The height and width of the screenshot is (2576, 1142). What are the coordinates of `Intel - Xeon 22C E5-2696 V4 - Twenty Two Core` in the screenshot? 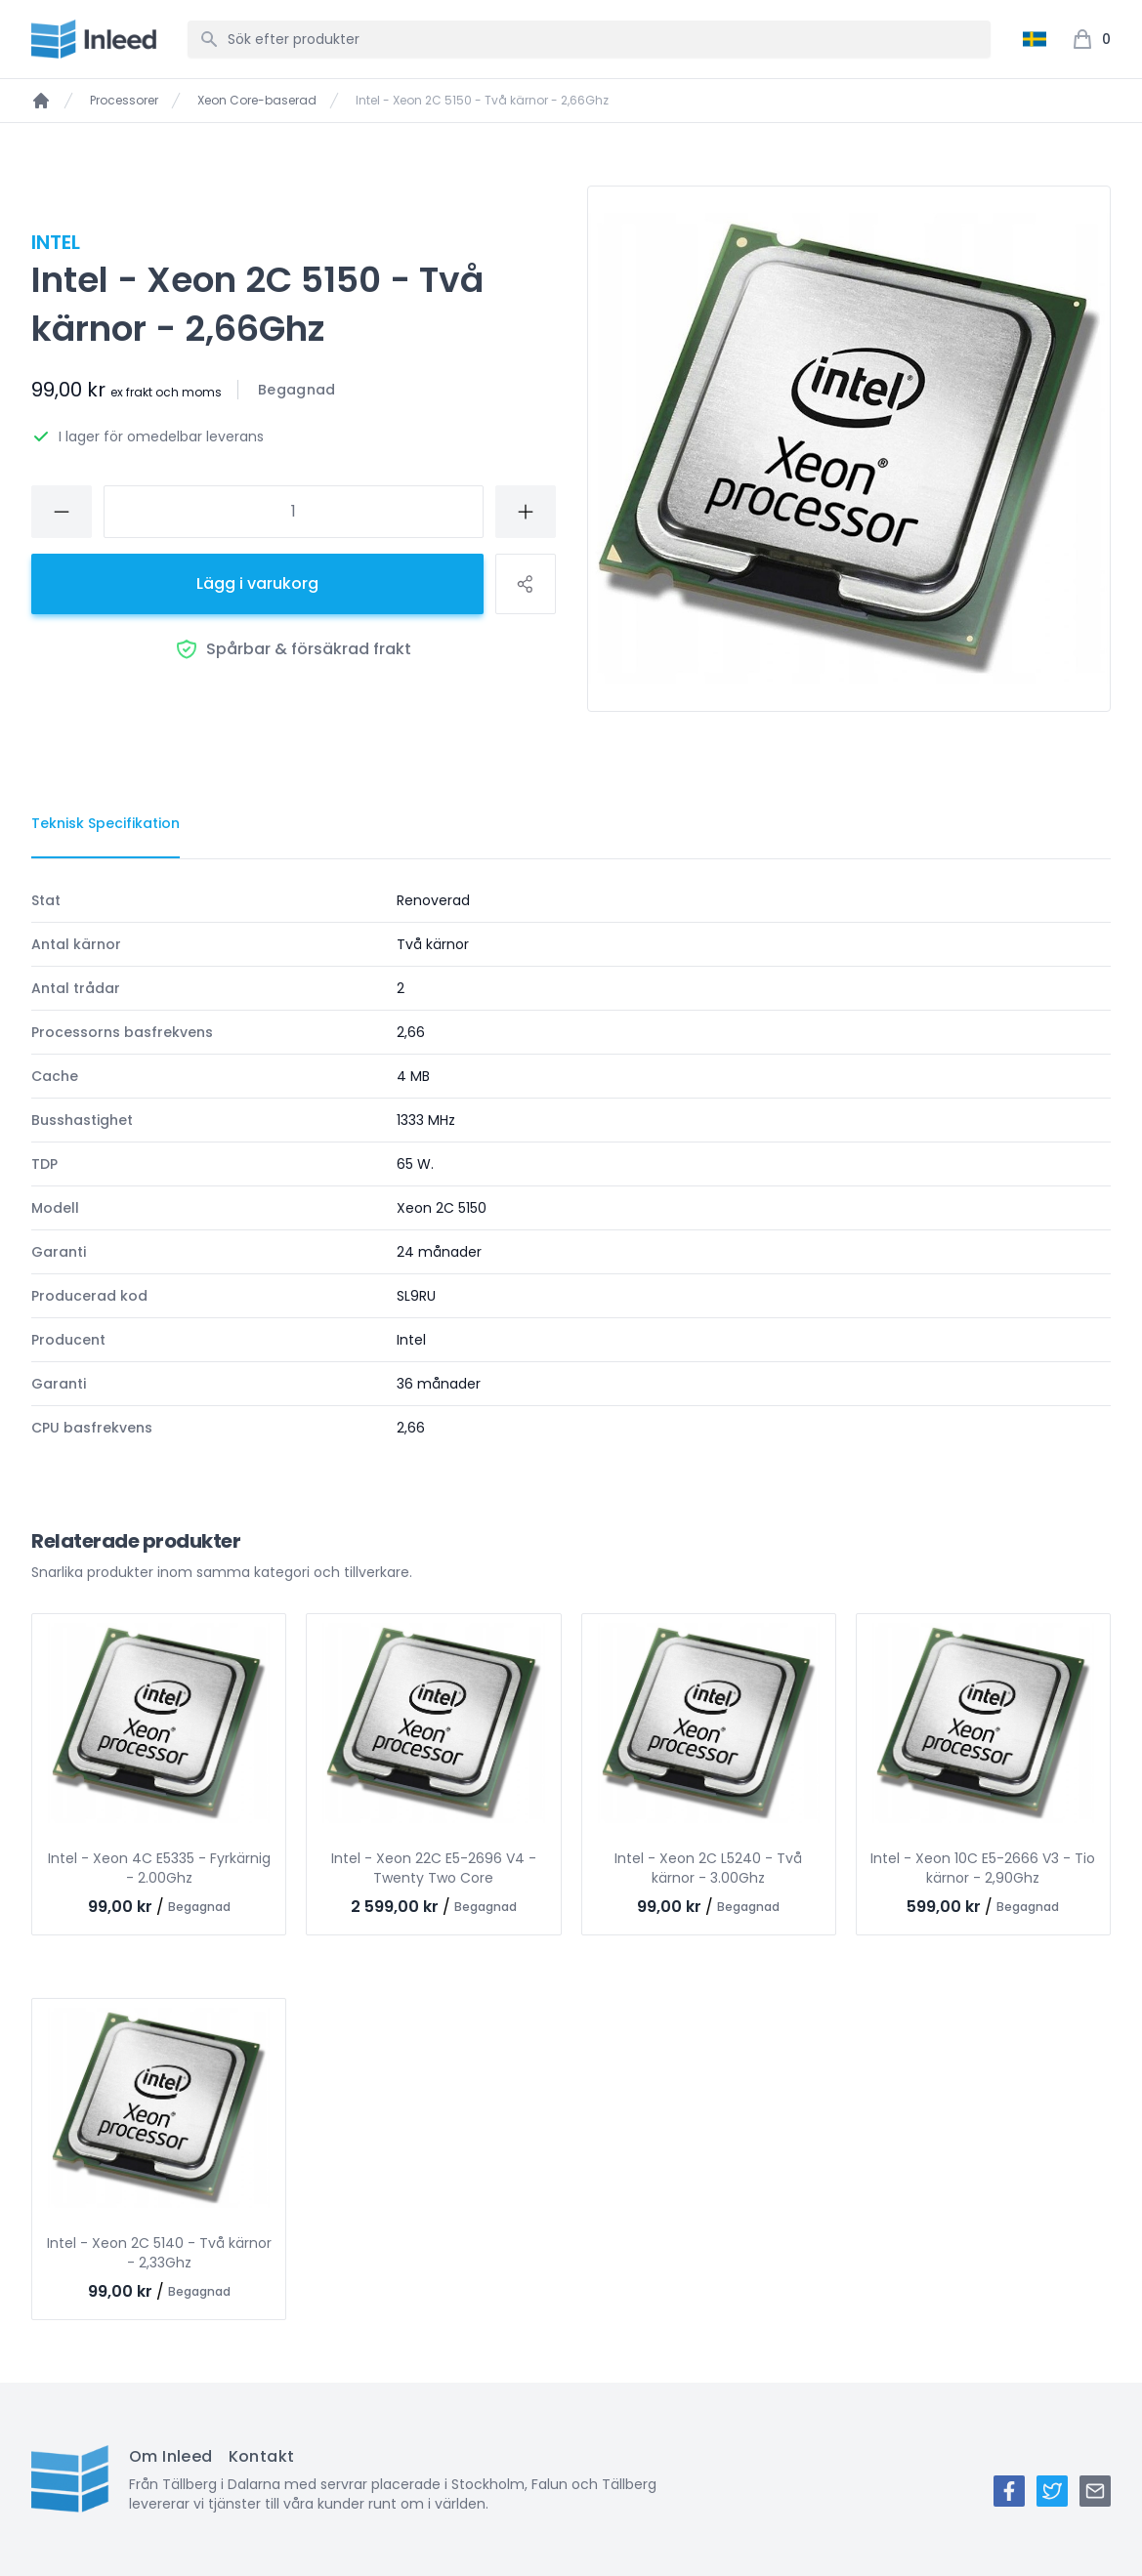 It's located at (433, 1868).